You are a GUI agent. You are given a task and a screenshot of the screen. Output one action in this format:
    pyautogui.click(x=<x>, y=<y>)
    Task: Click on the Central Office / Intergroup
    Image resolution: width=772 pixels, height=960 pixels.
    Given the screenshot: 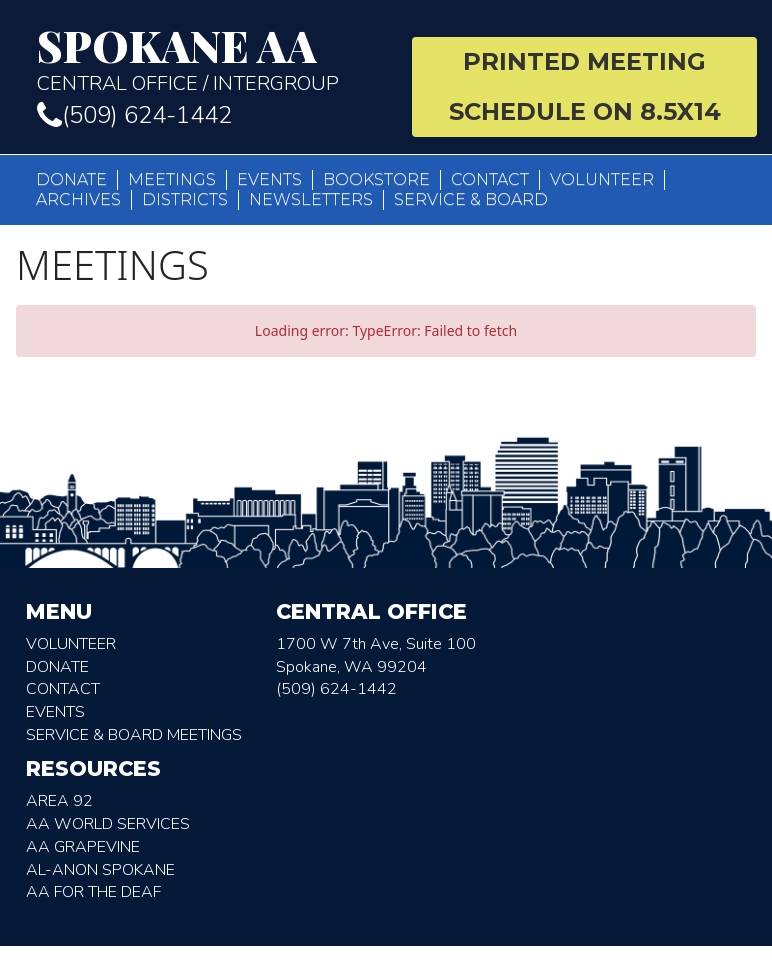 What is the action you would take?
    pyautogui.click(x=209, y=59)
    